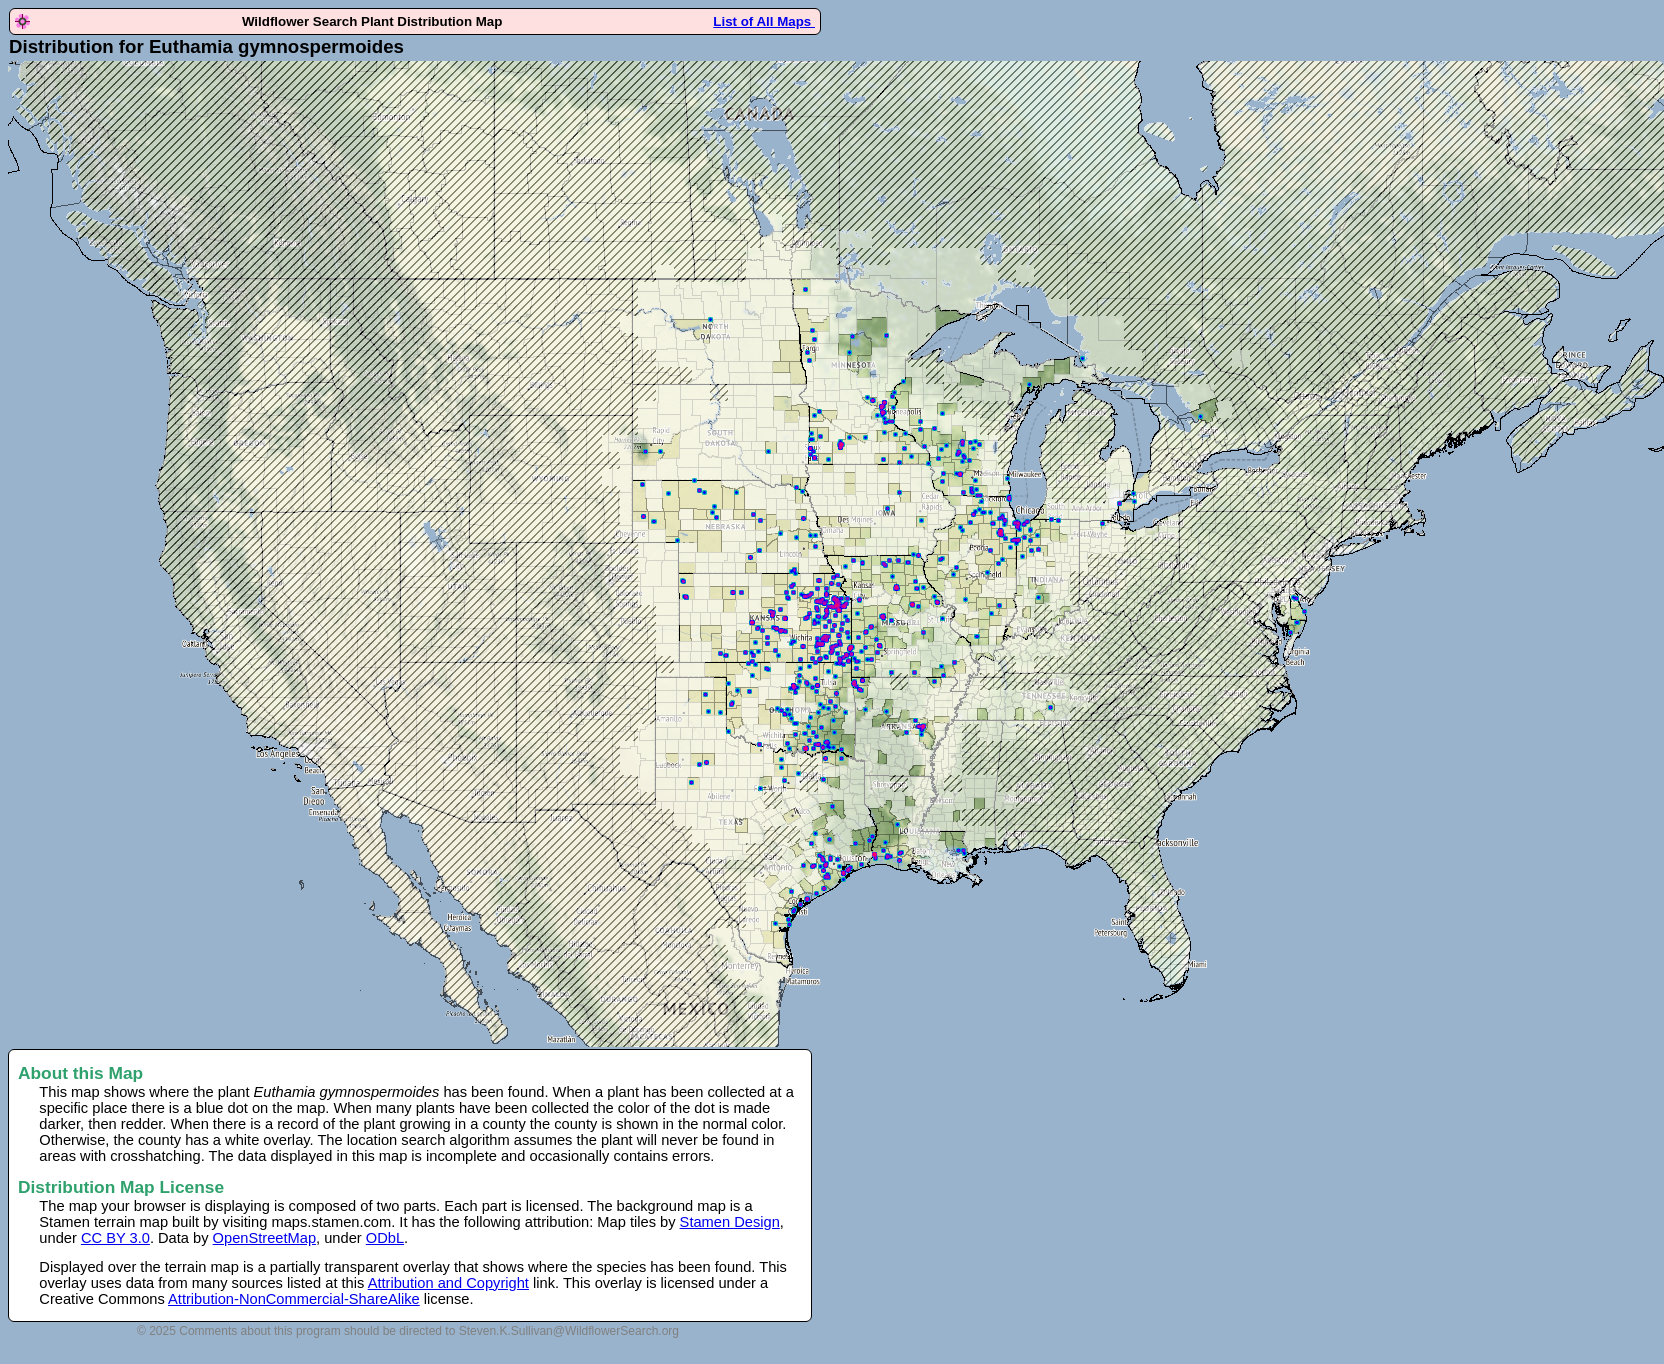  What do you see at coordinates (764, 21) in the screenshot?
I see `List of All Maps` at bounding box center [764, 21].